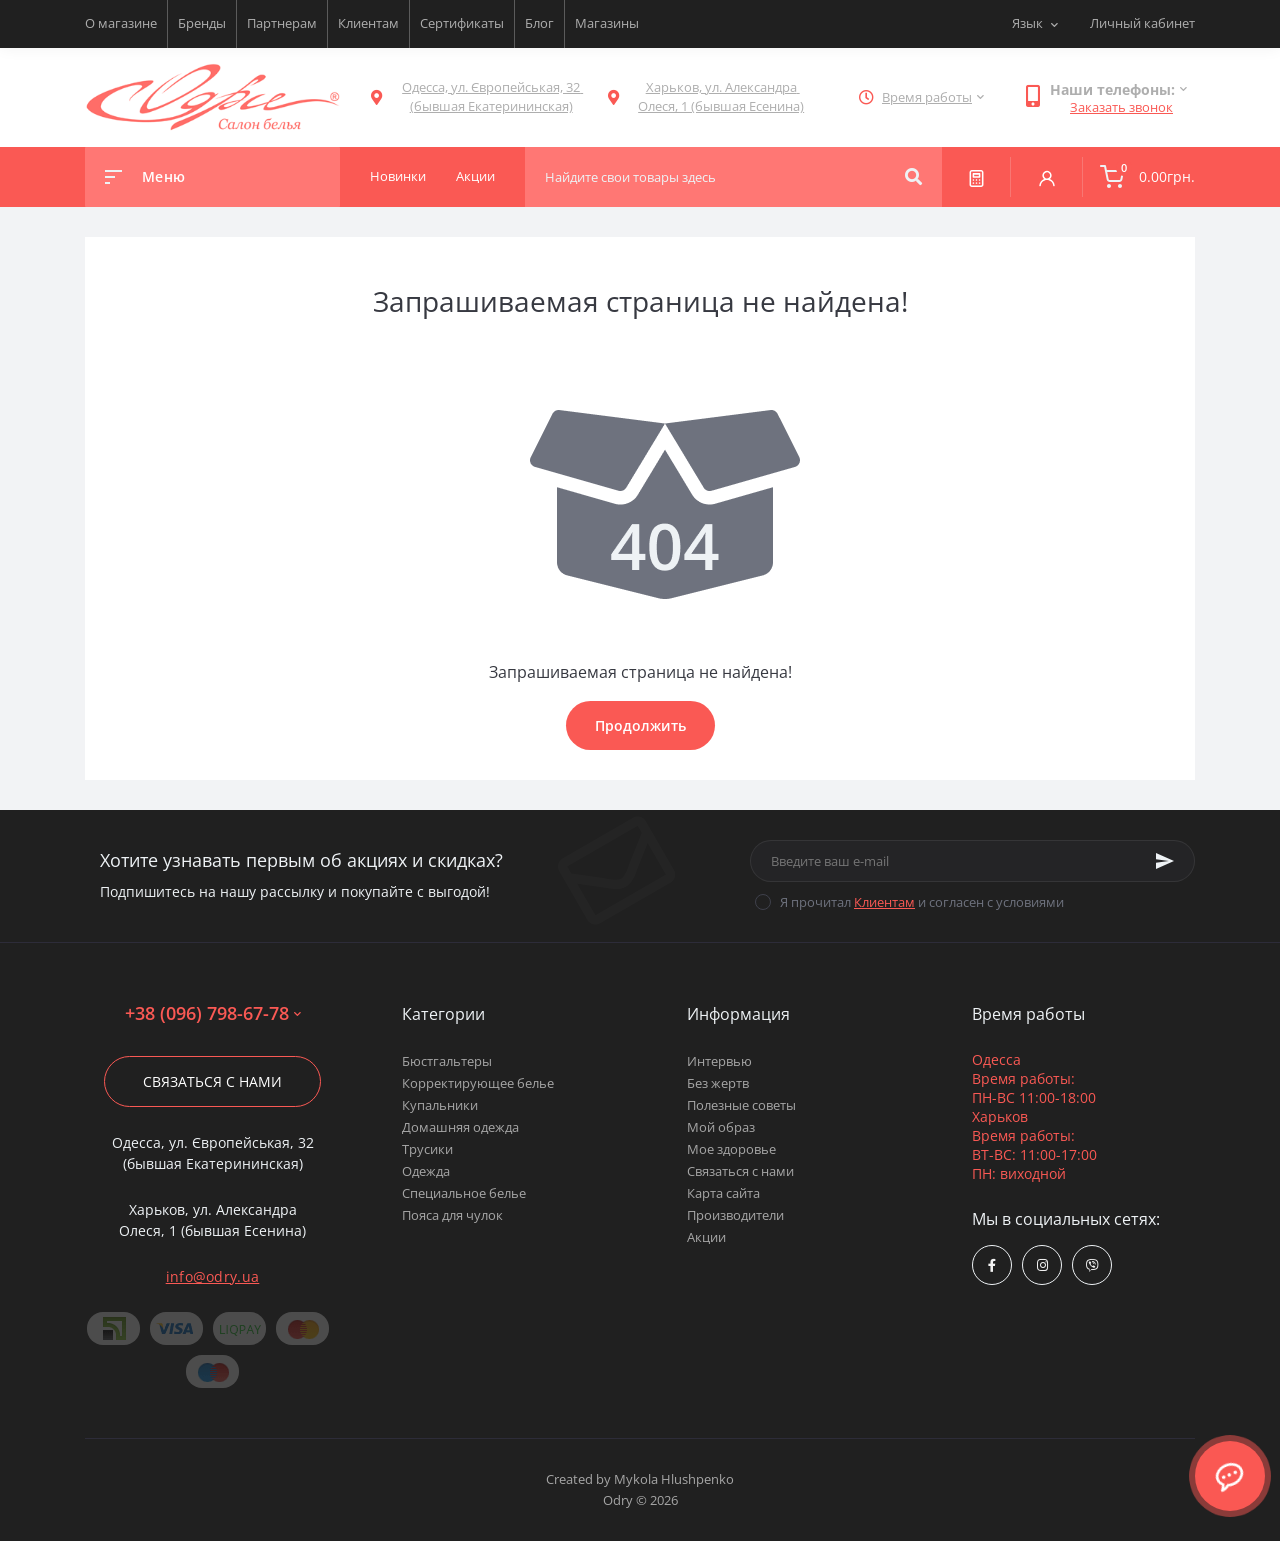 The height and width of the screenshot is (1541, 1280). I want to click on Полезные советы, so click(741, 1105).